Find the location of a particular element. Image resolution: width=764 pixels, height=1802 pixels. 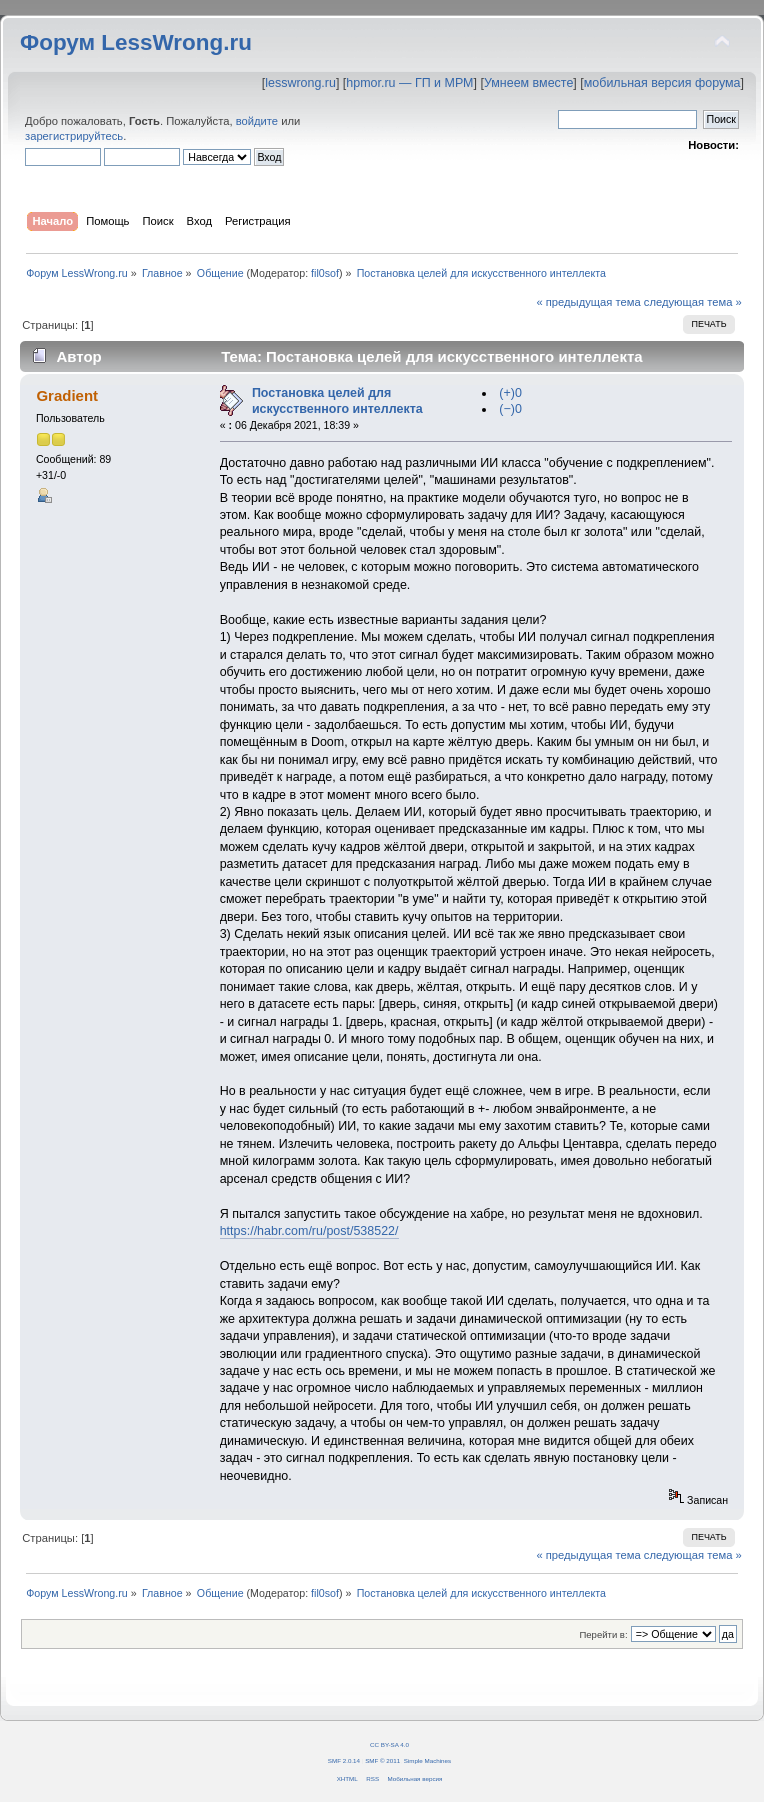

зарегистрируйтесь is located at coordinates (74, 136).